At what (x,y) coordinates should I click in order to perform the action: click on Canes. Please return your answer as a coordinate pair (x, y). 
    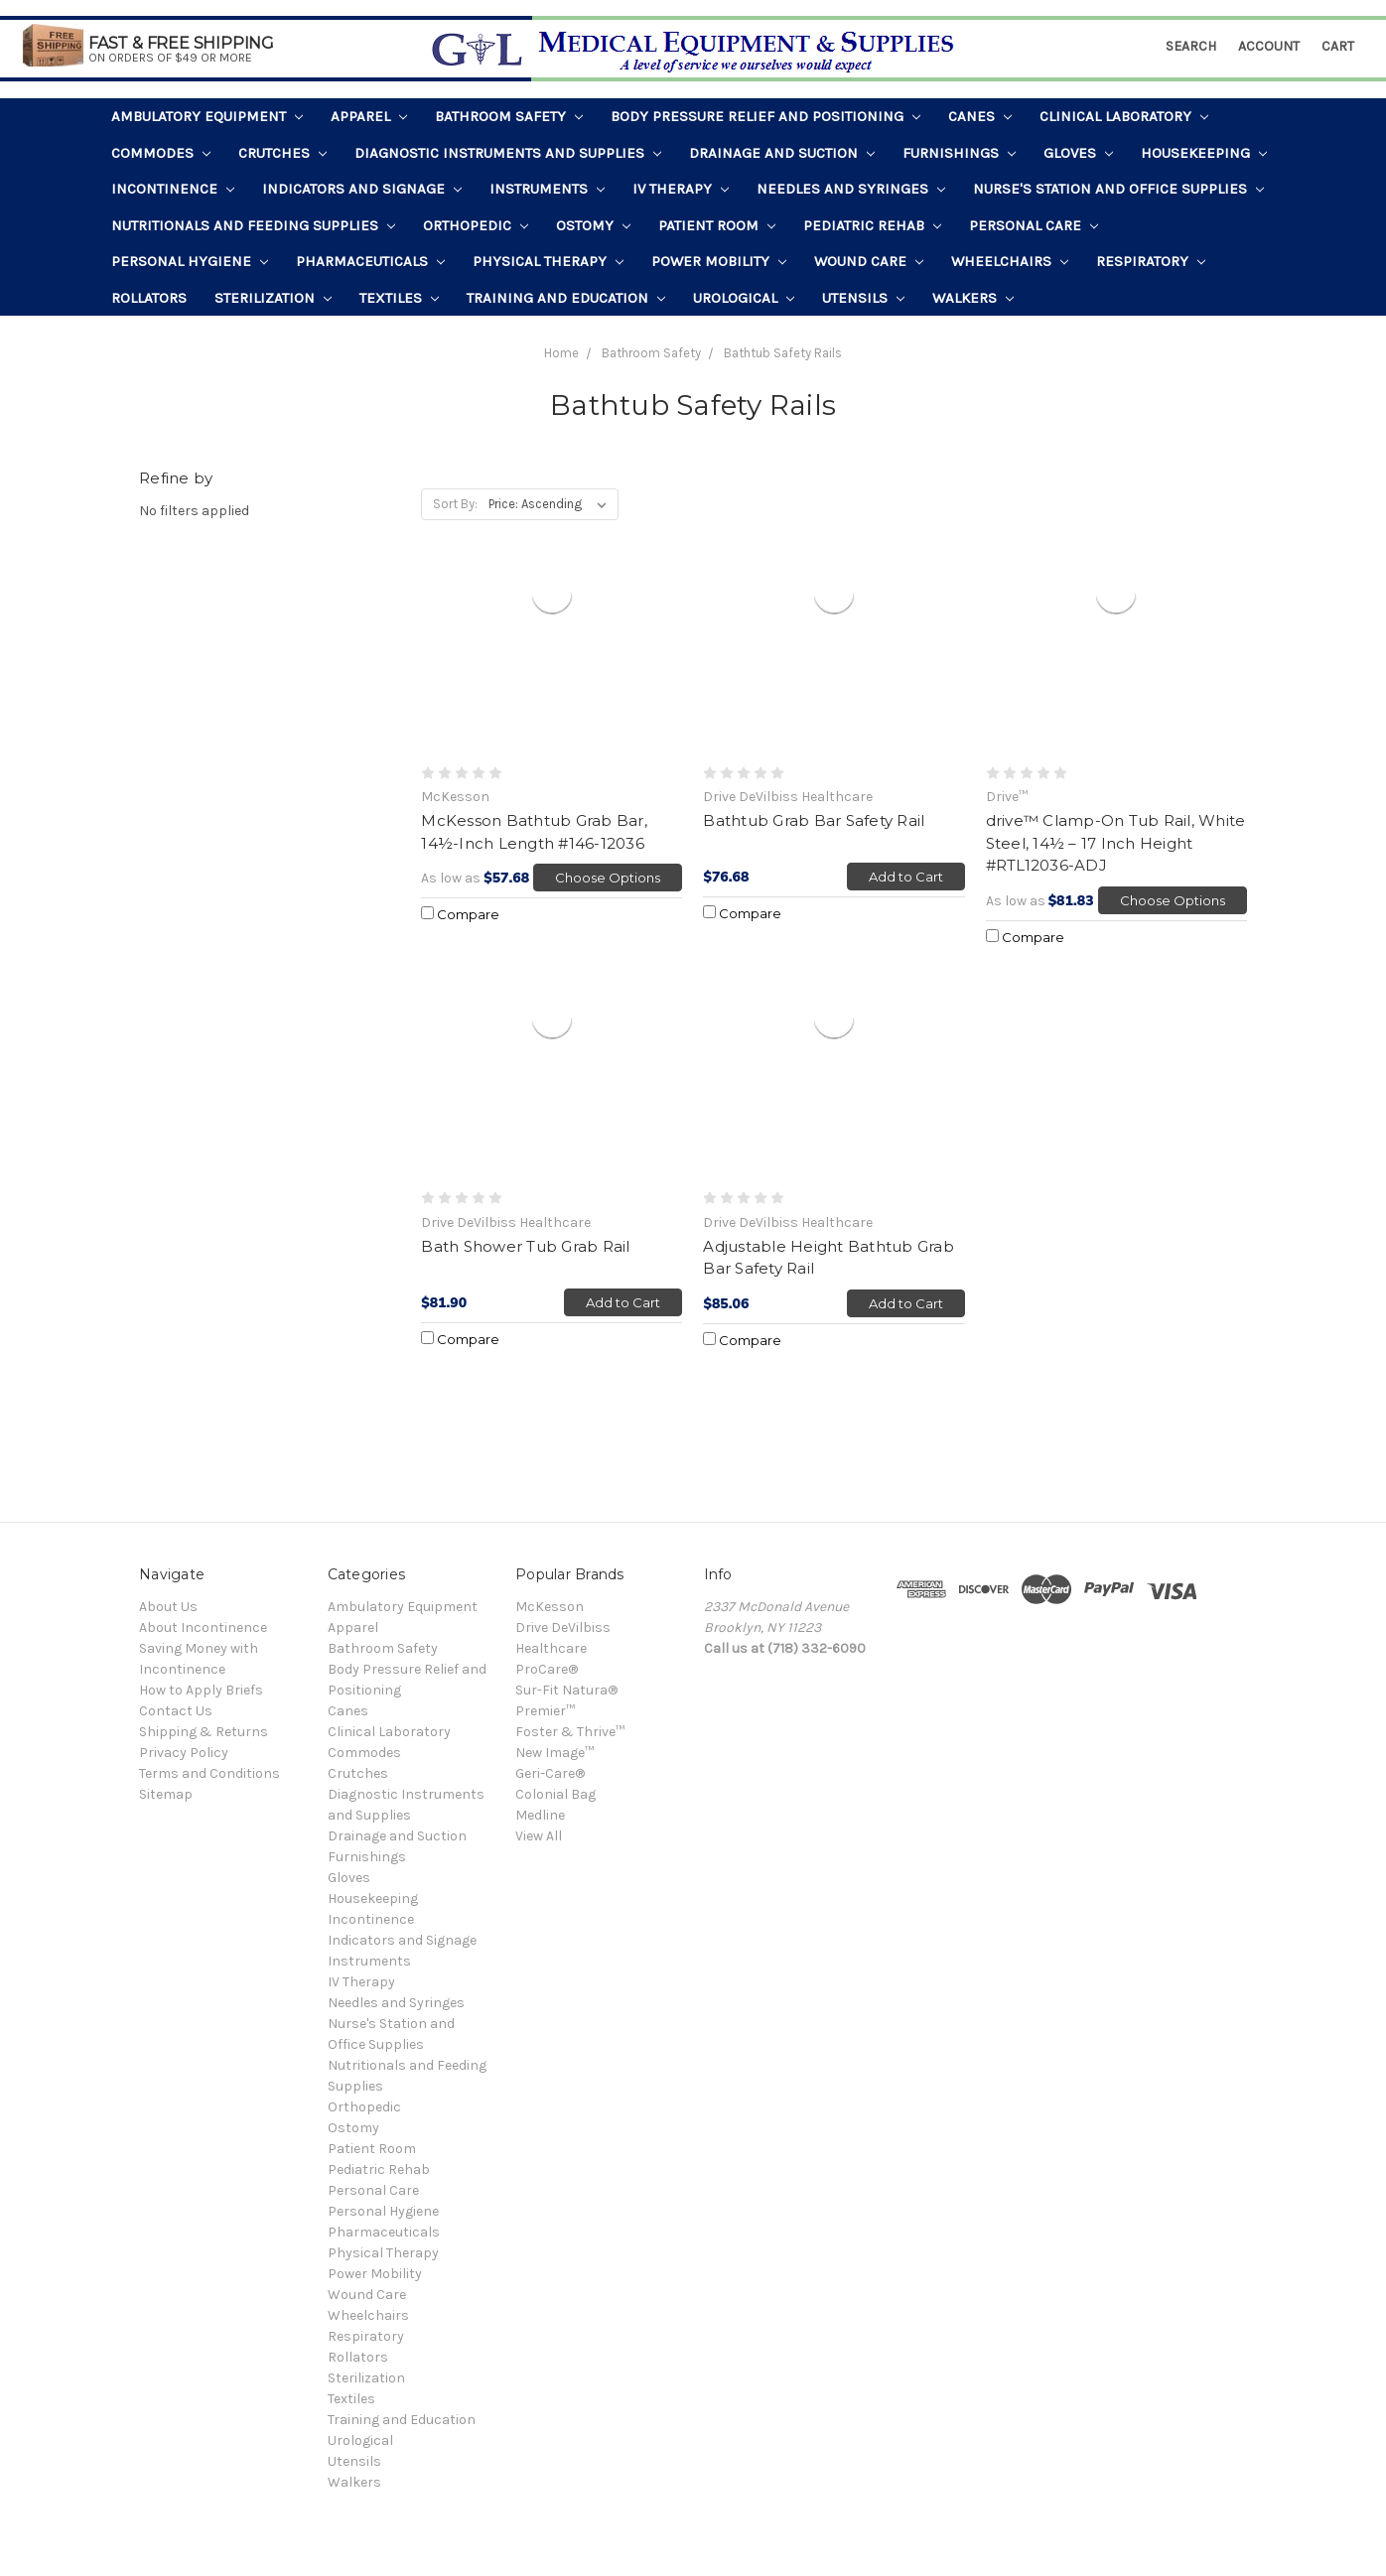
    Looking at the image, I should click on (980, 116).